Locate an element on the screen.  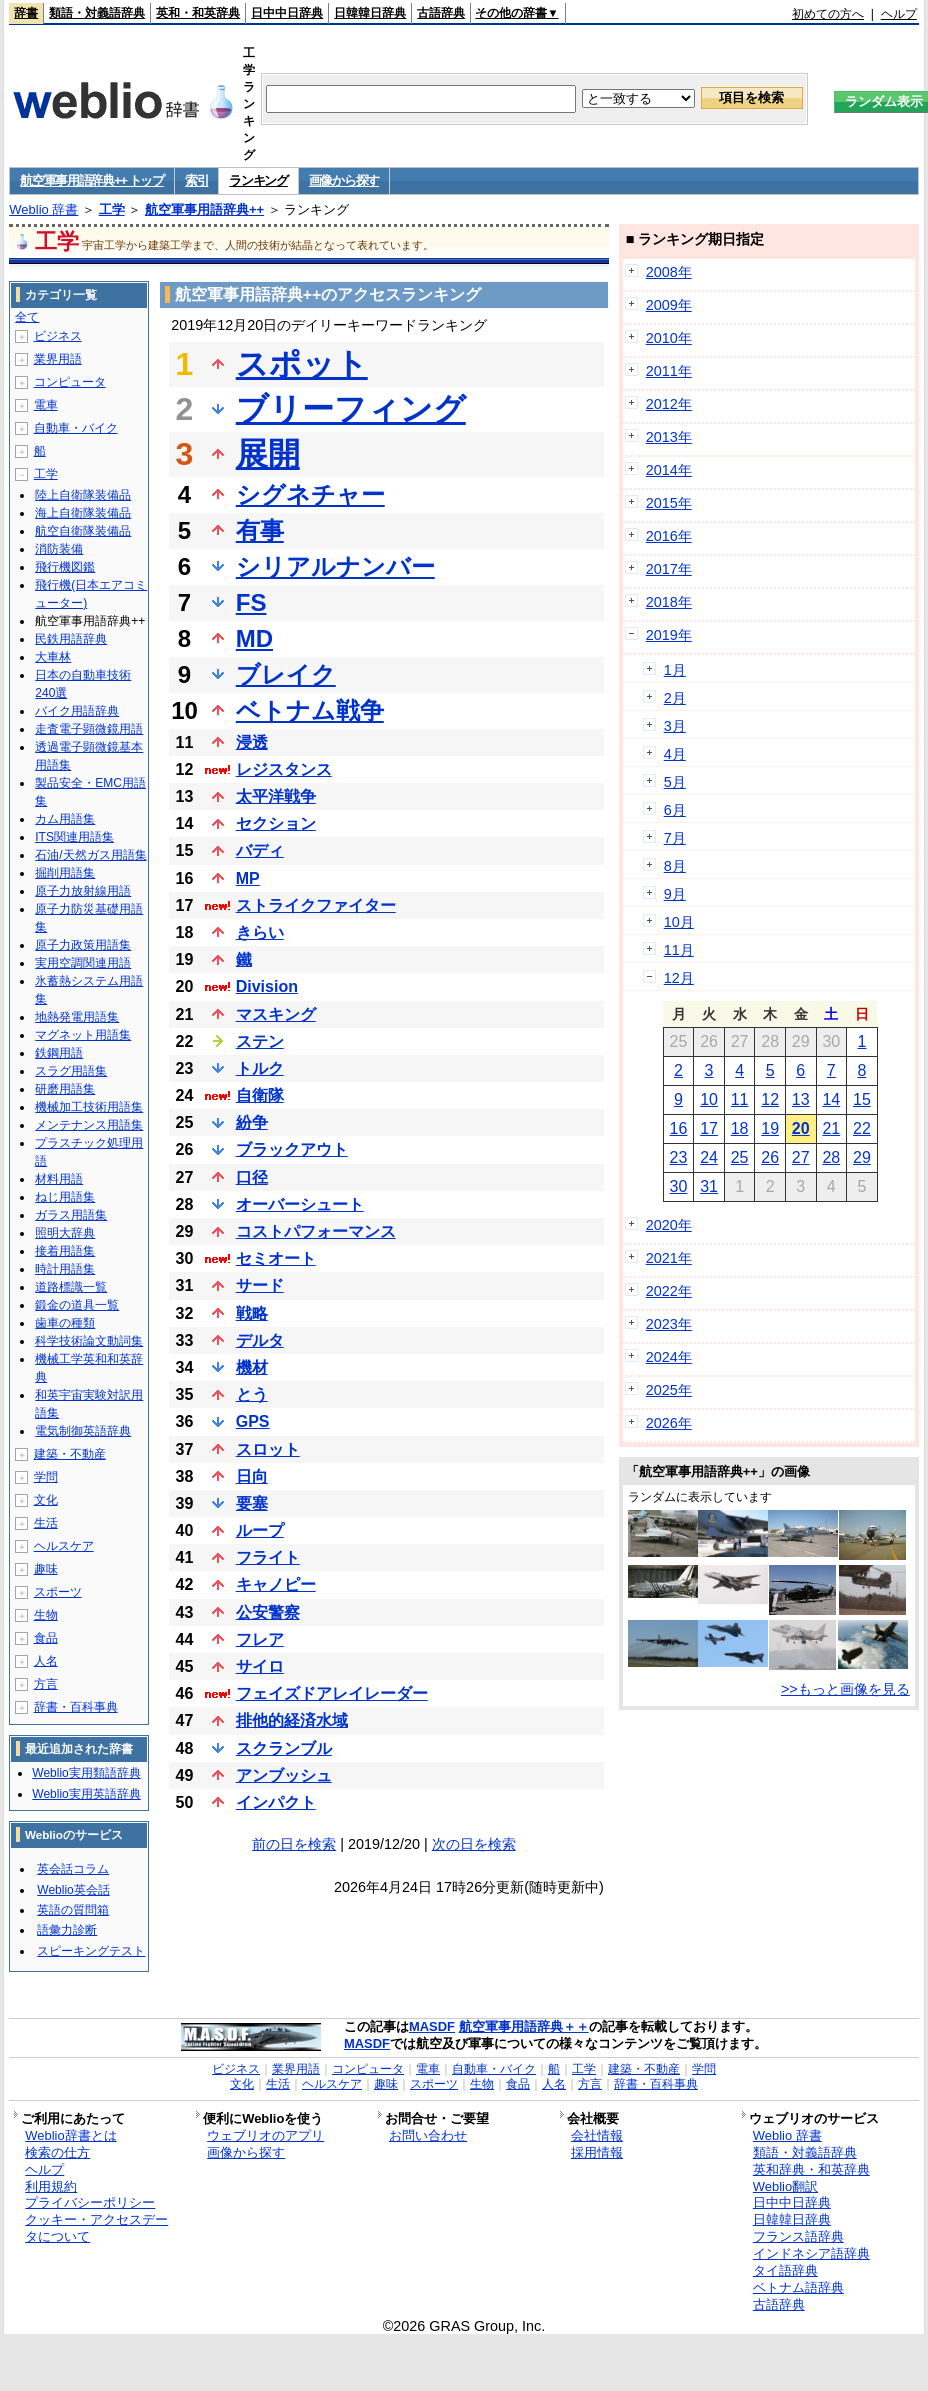
26 is located at coordinates (770, 1157).